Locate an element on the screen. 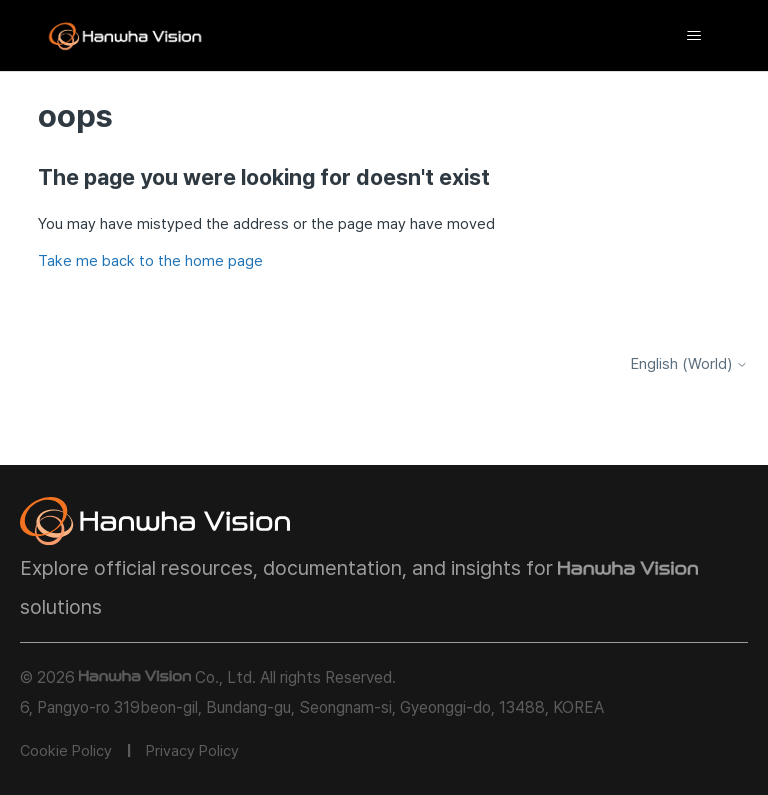  Cookie Policy is located at coordinates (66, 751).